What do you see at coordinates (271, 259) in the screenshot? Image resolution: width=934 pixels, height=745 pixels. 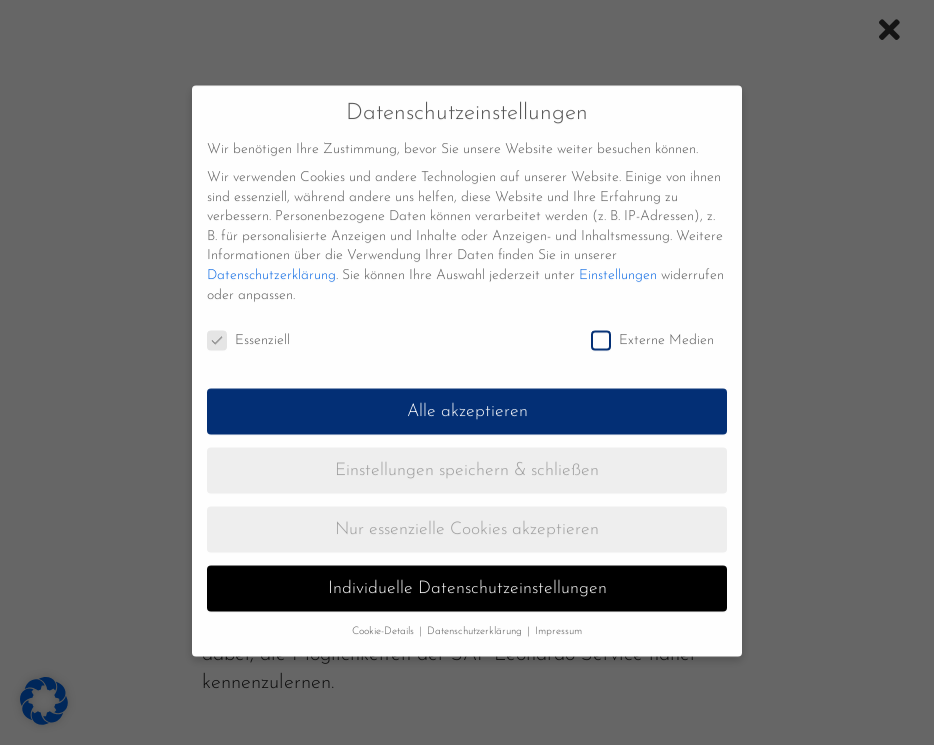 I see `Datenschutzerklärung` at bounding box center [271, 259].